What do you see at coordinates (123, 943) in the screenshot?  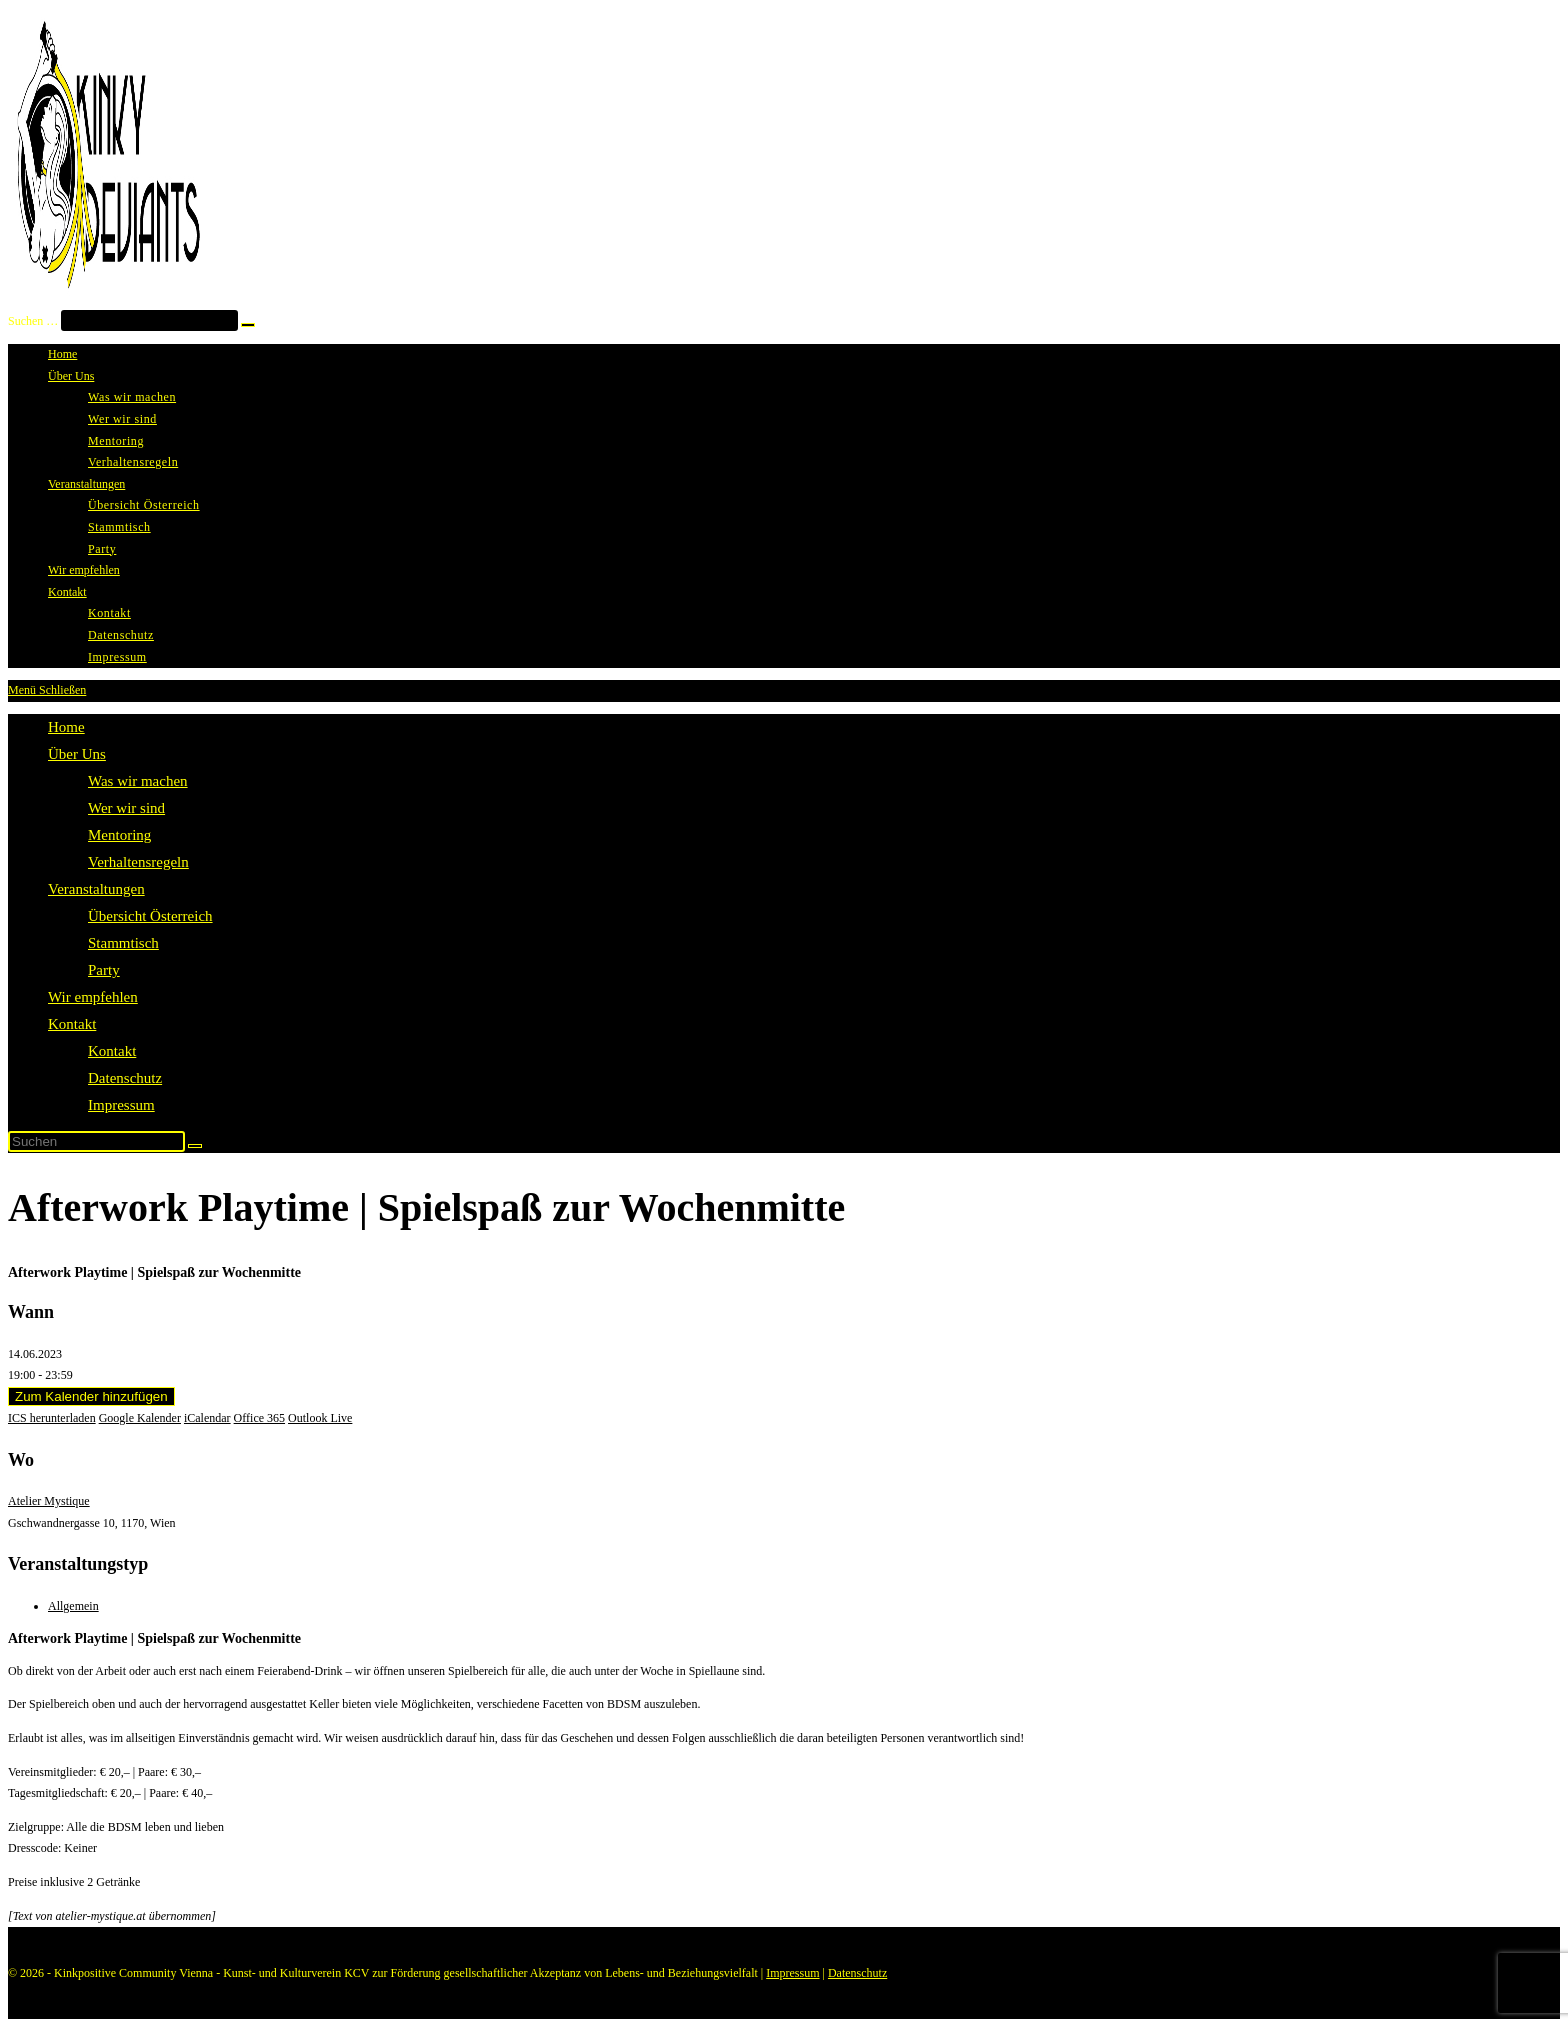 I see `Stammtisch` at bounding box center [123, 943].